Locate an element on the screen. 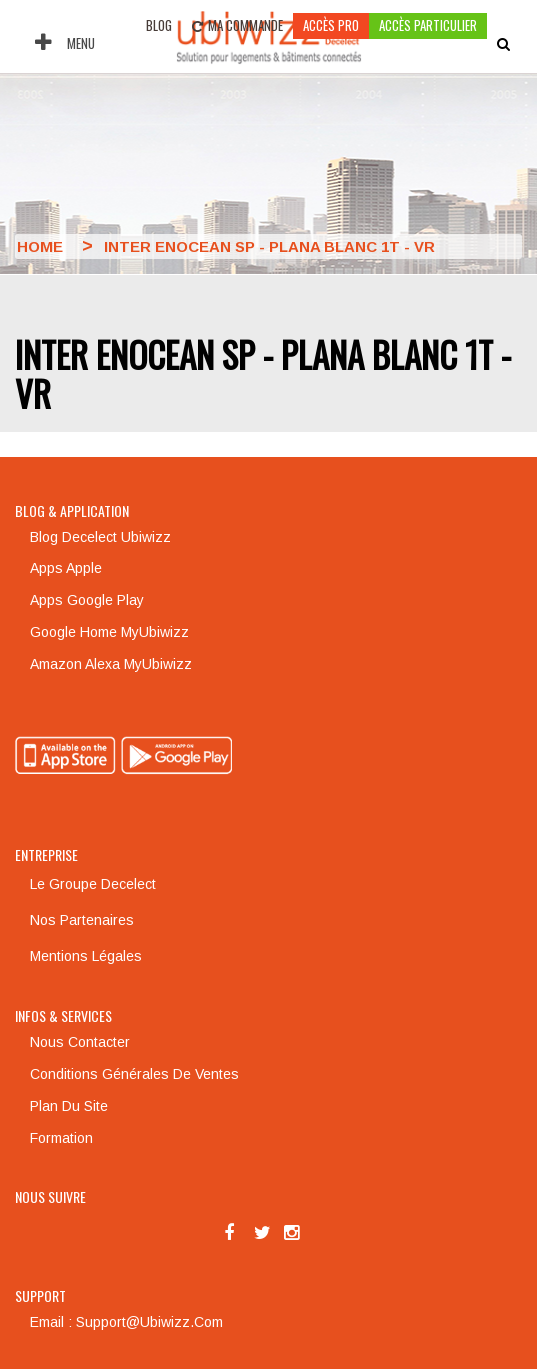 This screenshot has width=537, height=1369. Nos partenaires is located at coordinates (82, 920).